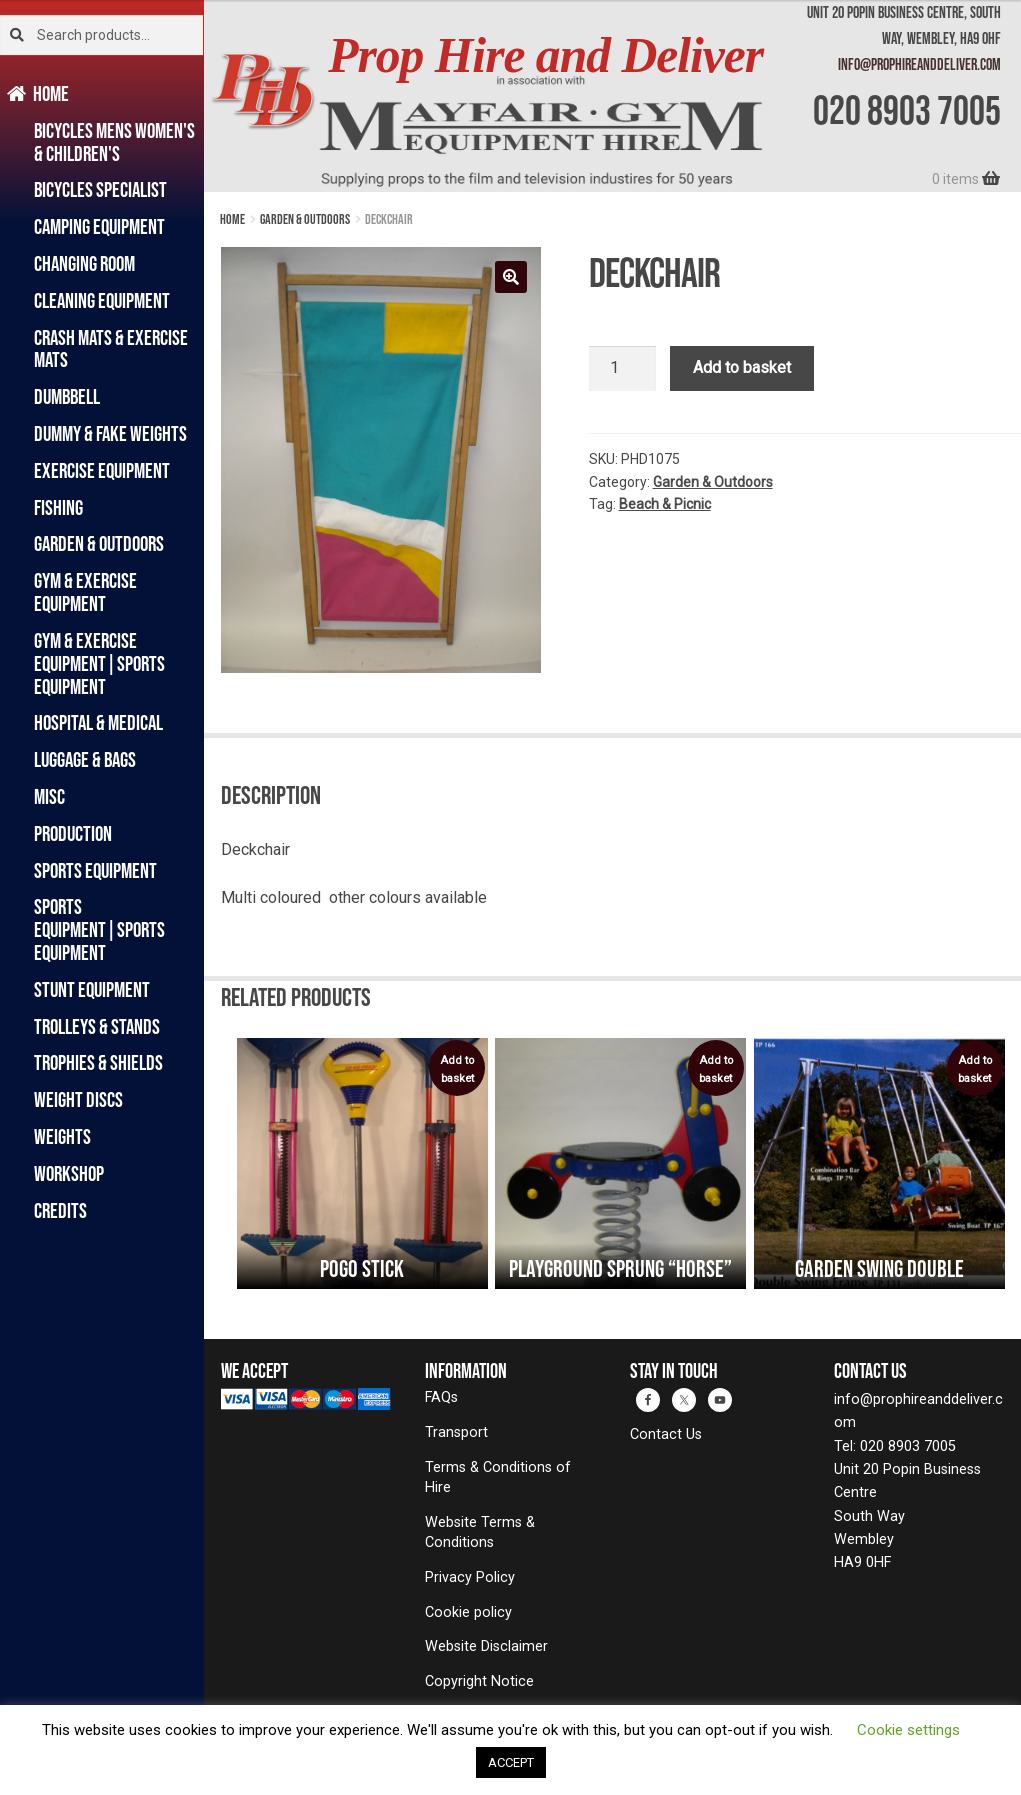 This screenshot has width=1021, height=1795. What do you see at coordinates (92, 989) in the screenshot?
I see `Stunt Equipment` at bounding box center [92, 989].